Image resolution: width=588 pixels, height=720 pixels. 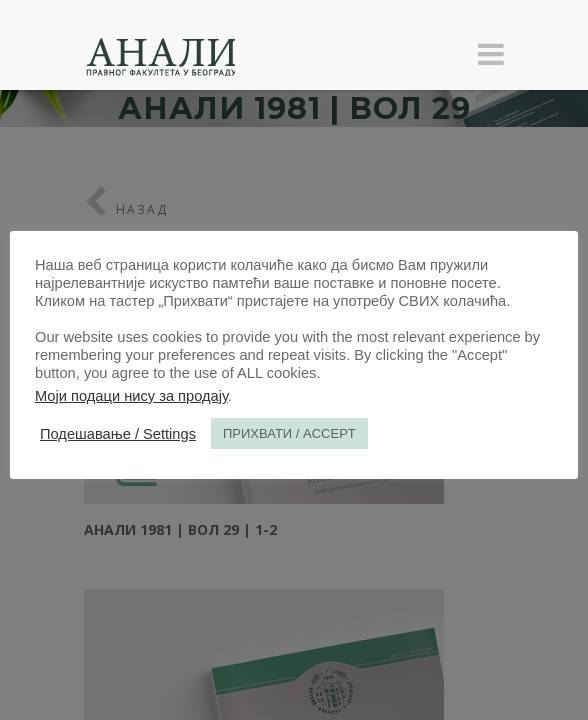 I want to click on ПРИХВАТИ / ACCEPT [button], so click(x=289, y=433).